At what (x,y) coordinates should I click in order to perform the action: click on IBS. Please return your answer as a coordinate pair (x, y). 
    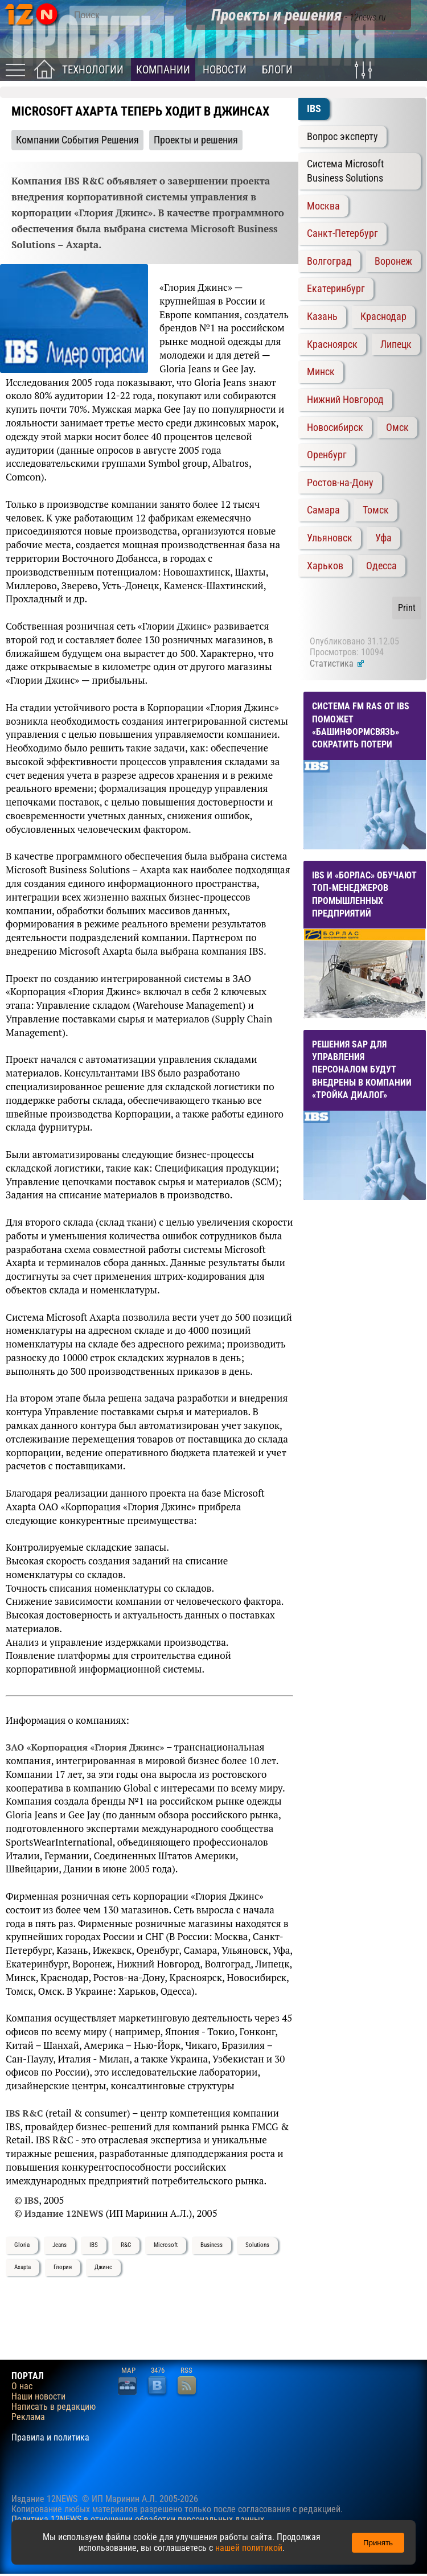
    Looking at the image, I should click on (93, 2245).